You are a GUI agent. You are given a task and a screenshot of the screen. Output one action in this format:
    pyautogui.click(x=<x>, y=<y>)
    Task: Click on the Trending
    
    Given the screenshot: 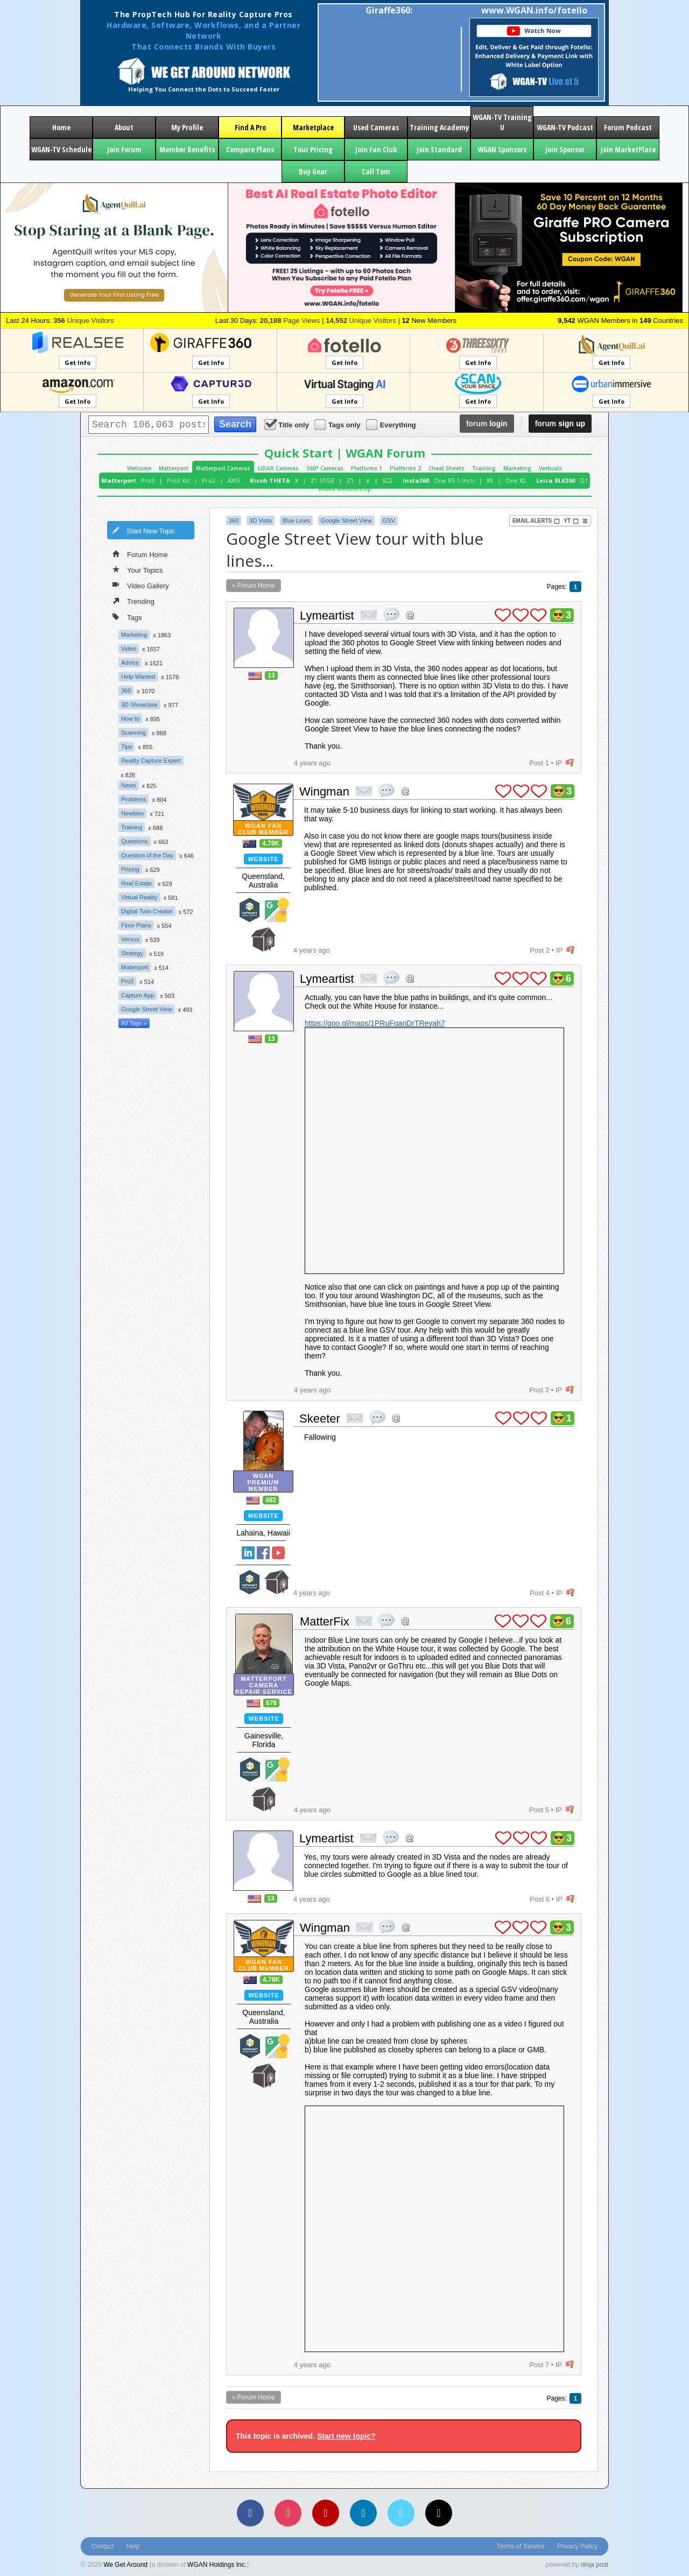 What is the action you would take?
    pyautogui.click(x=133, y=601)
    